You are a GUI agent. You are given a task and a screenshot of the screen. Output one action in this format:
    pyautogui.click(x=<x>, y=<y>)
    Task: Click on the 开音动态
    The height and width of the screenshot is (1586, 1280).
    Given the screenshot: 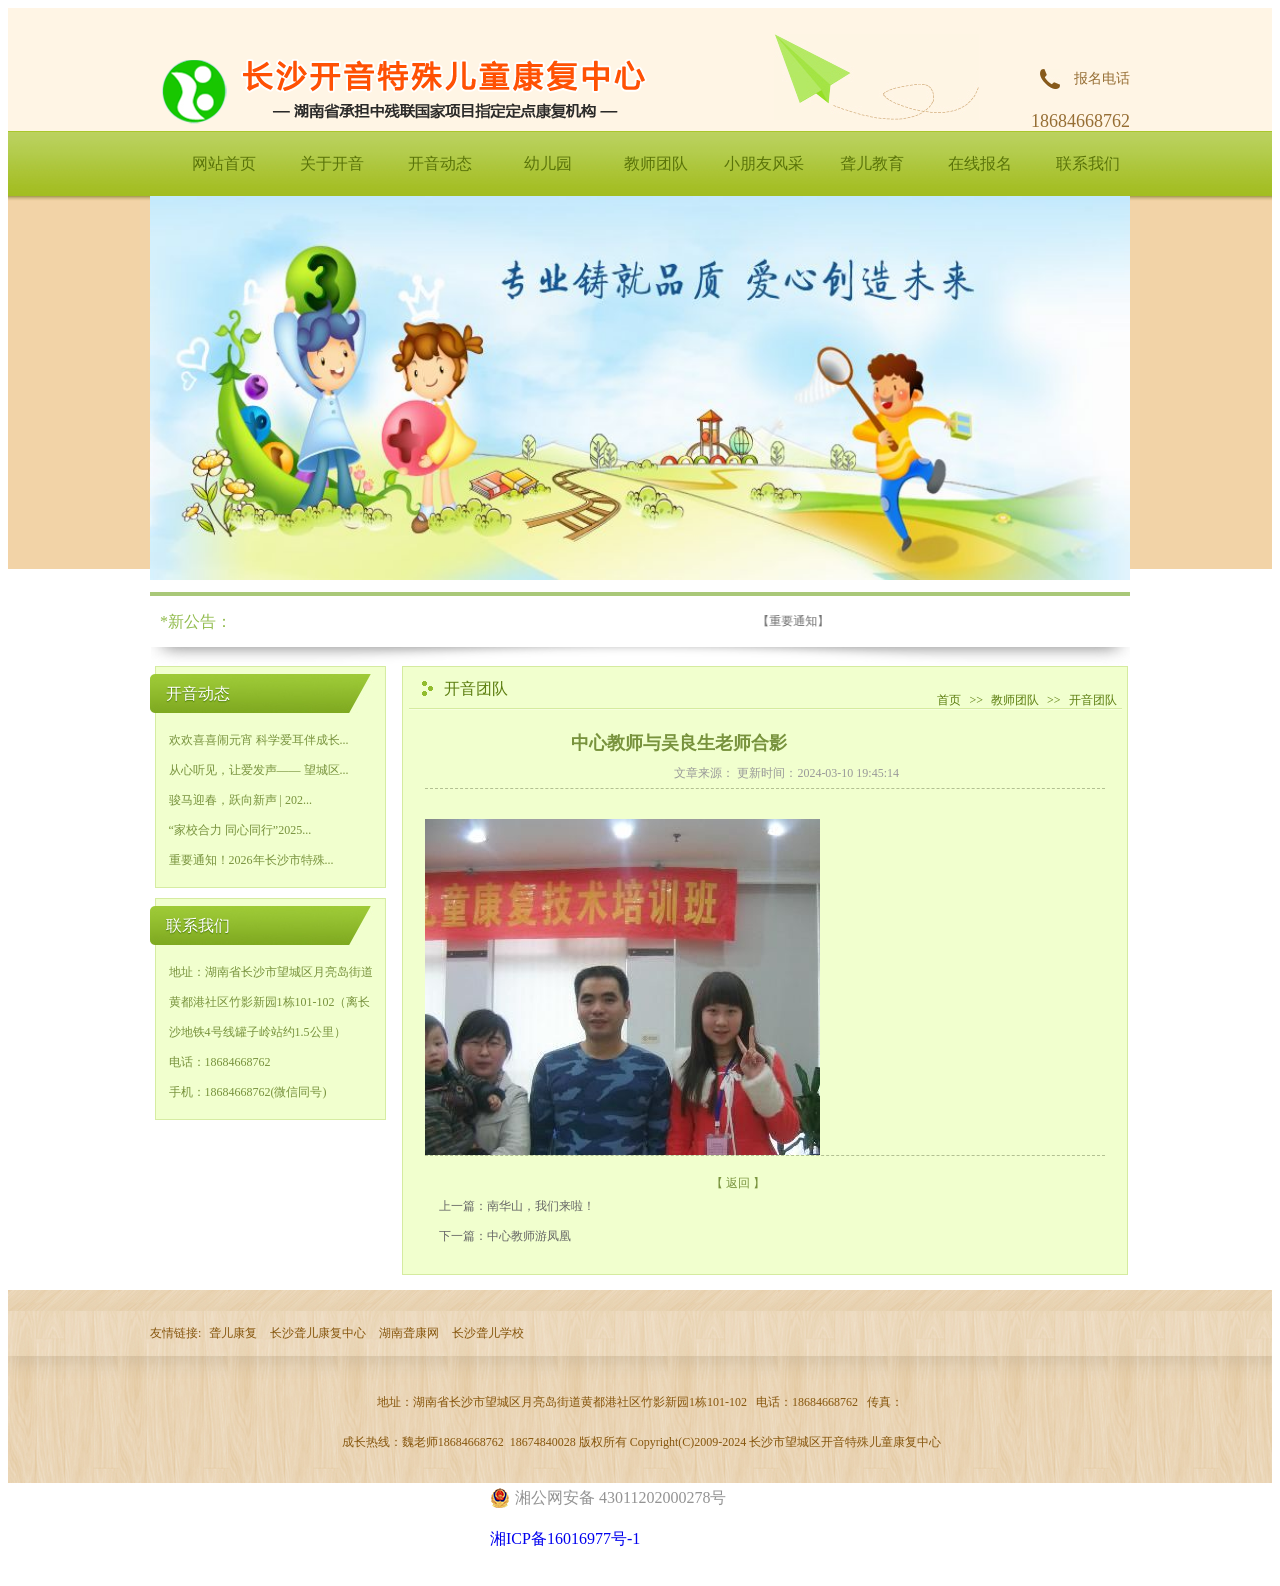 What is the action you would take?
    pyautogui.click(x=440, y=163)
    